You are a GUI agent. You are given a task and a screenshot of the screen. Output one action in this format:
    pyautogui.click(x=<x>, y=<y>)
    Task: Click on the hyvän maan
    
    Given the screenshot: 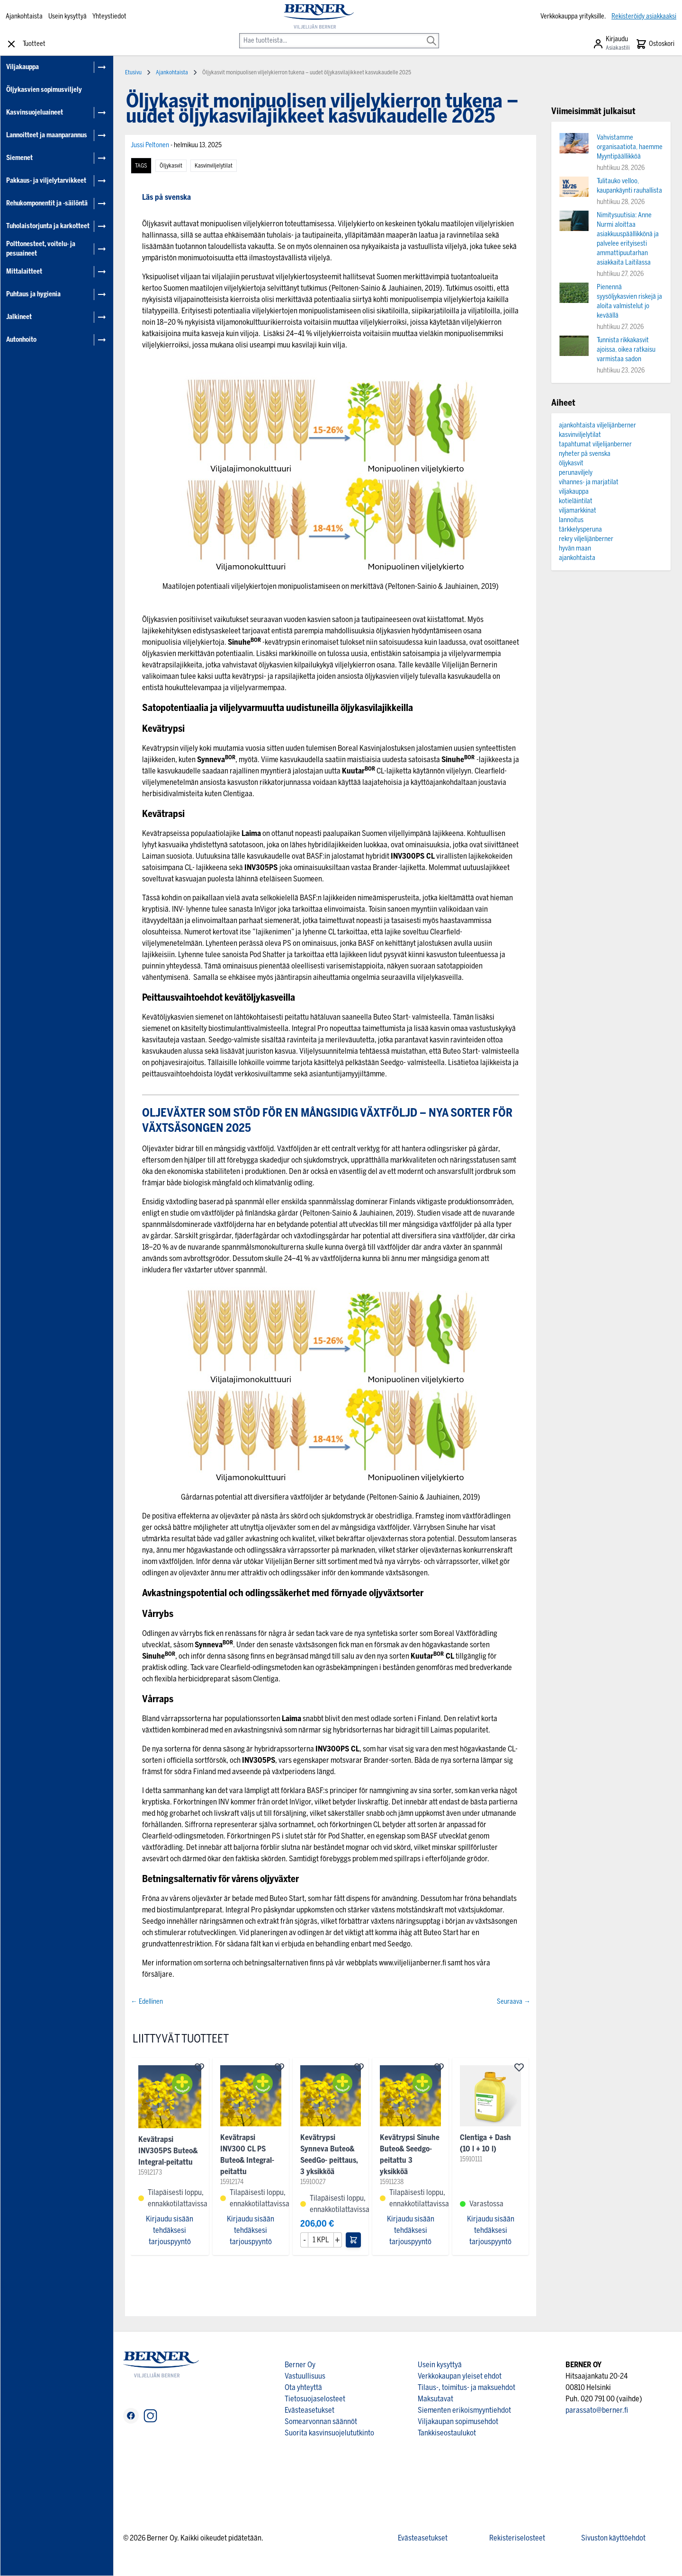 What is the action you would take?
    pyautogui.click(x=575, y=548)
    